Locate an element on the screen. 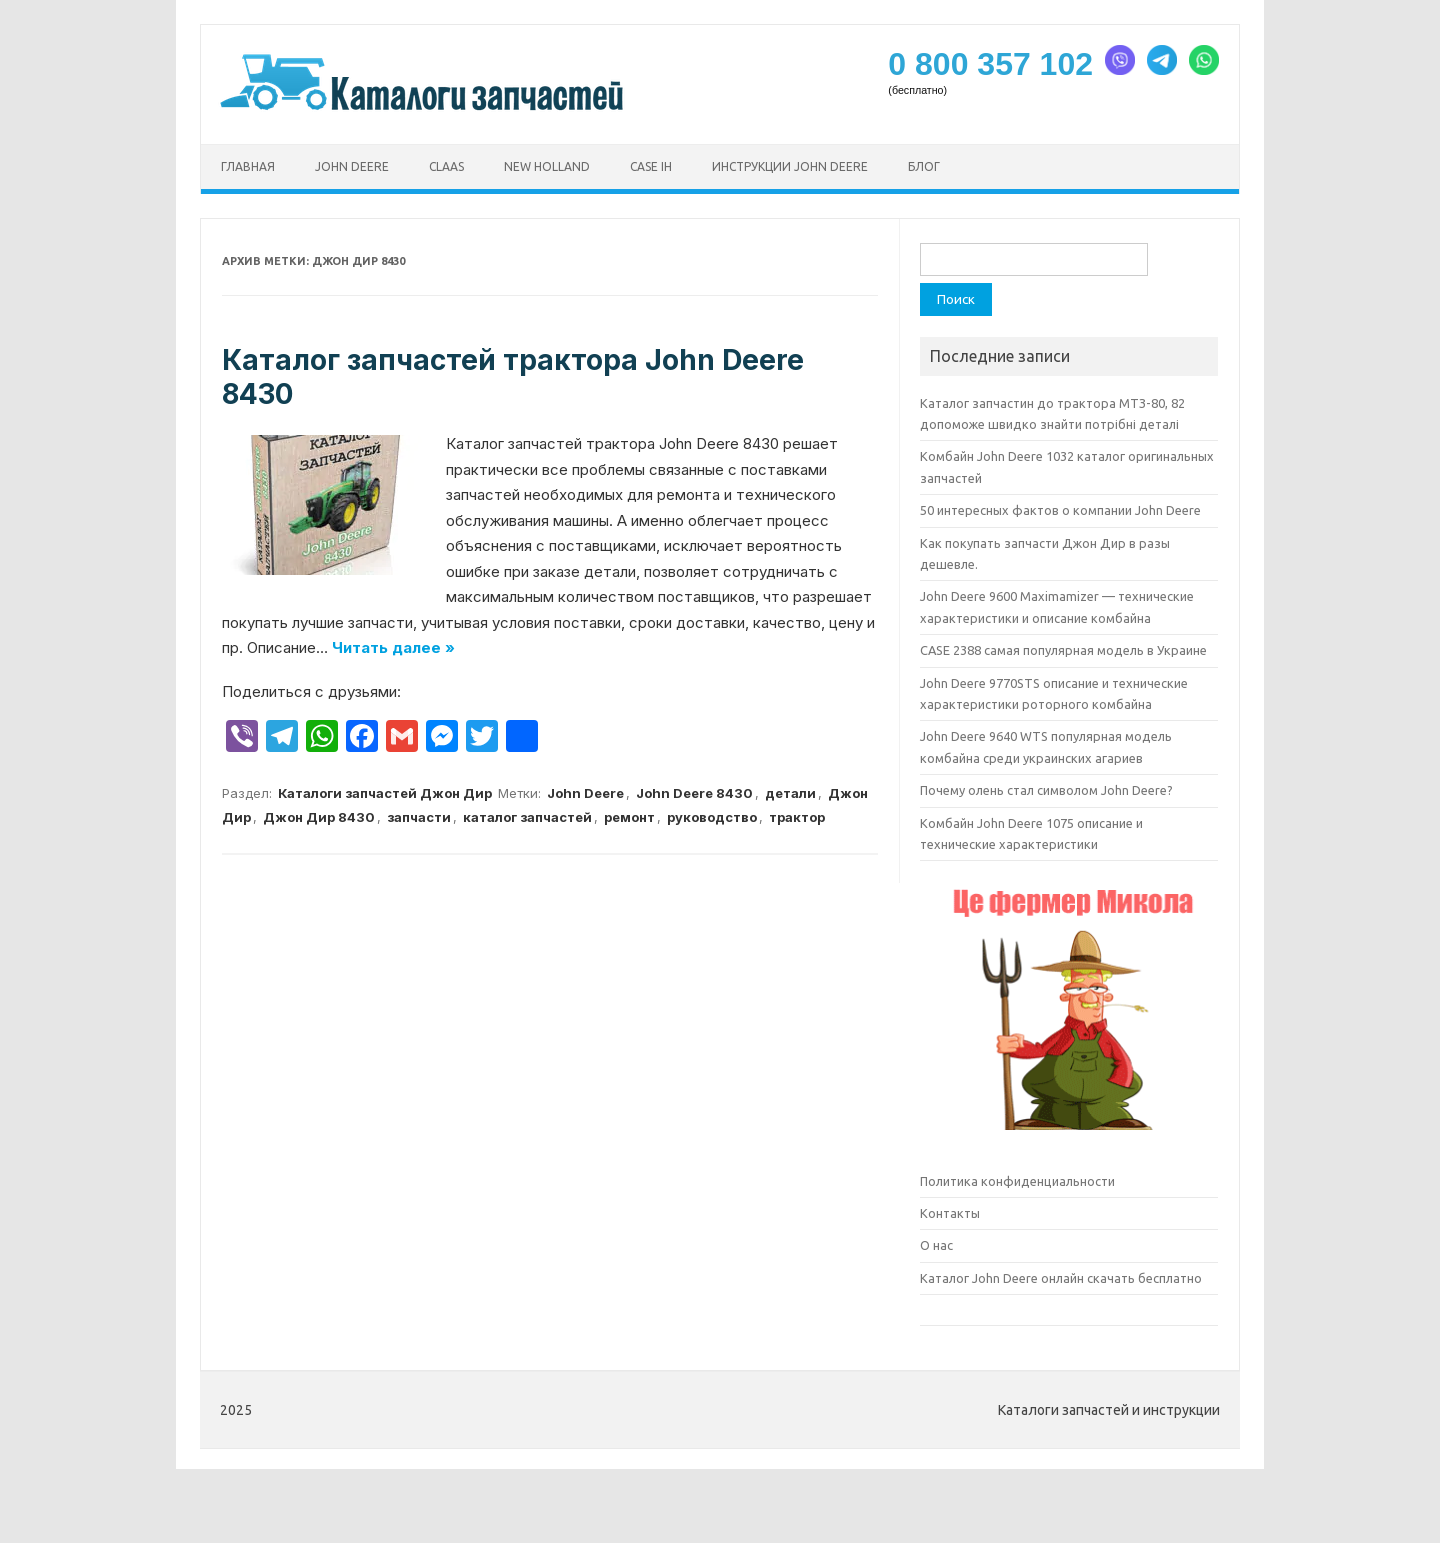 The image size is (1440, 1543). Каталог John Deere онлайн скачать бесплатно is located at coordinates (1061, 1278).